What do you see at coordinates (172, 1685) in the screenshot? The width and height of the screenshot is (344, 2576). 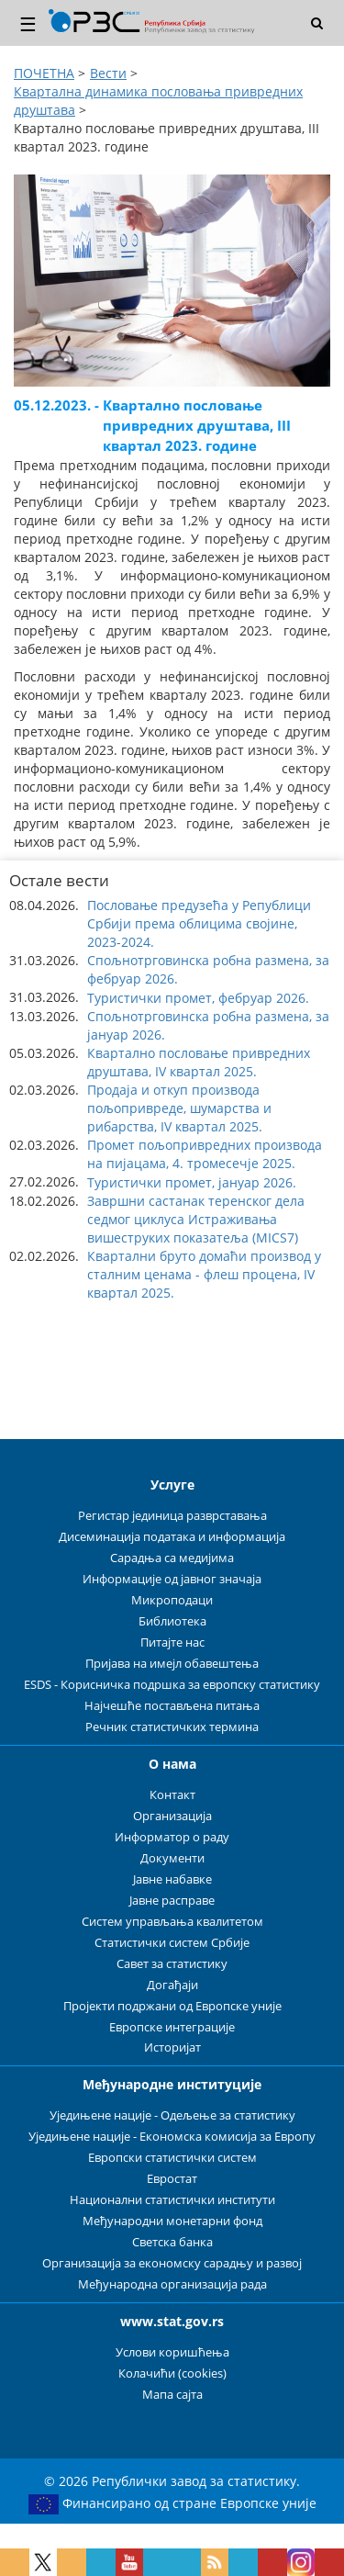 I see `ESDS - Корисничка подршка за европску статистику` at bounding box center [172, 1685].